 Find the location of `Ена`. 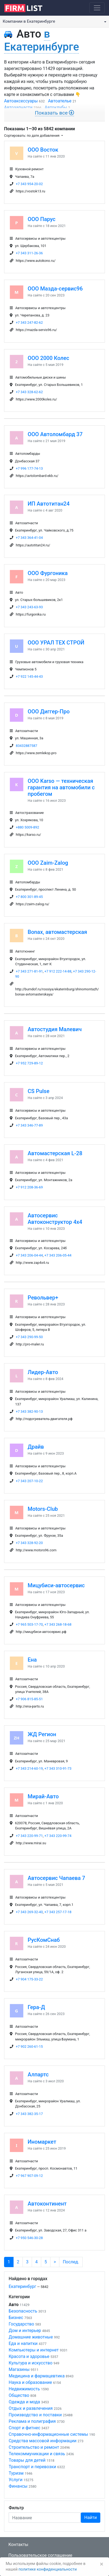

Ена is located at coordinates (32, 1659).